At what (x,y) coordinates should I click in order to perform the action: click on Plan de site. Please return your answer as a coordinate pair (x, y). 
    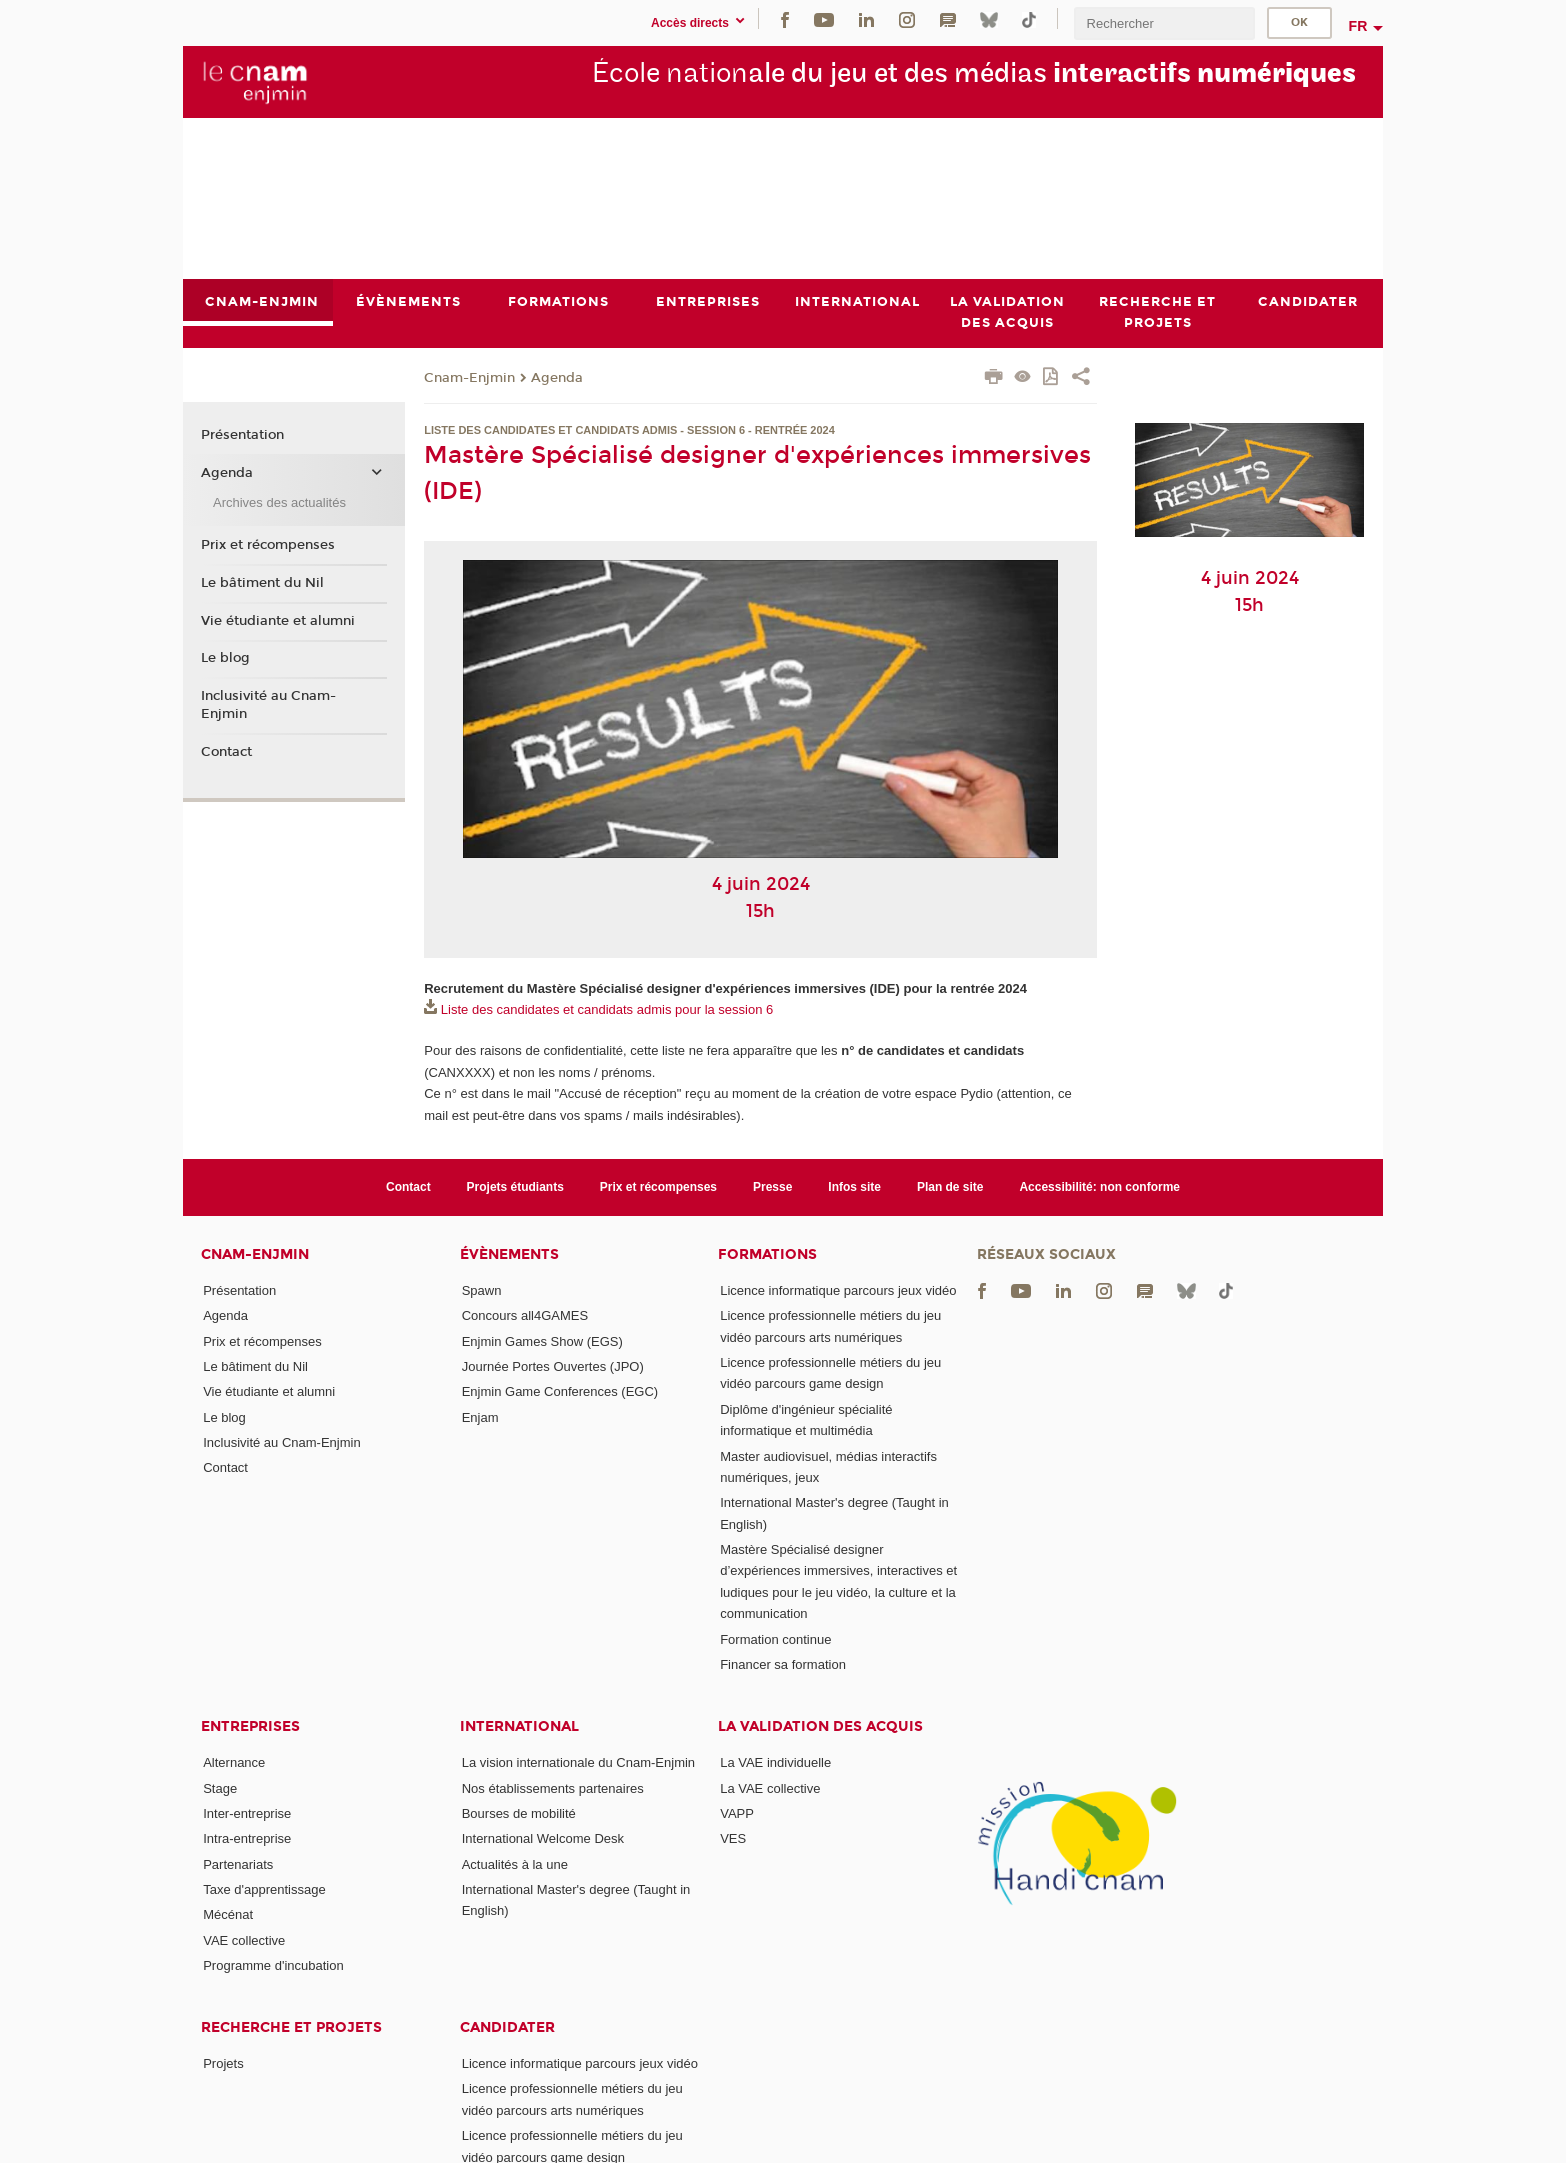
    Looking at the image, I should click on (950, 1187).